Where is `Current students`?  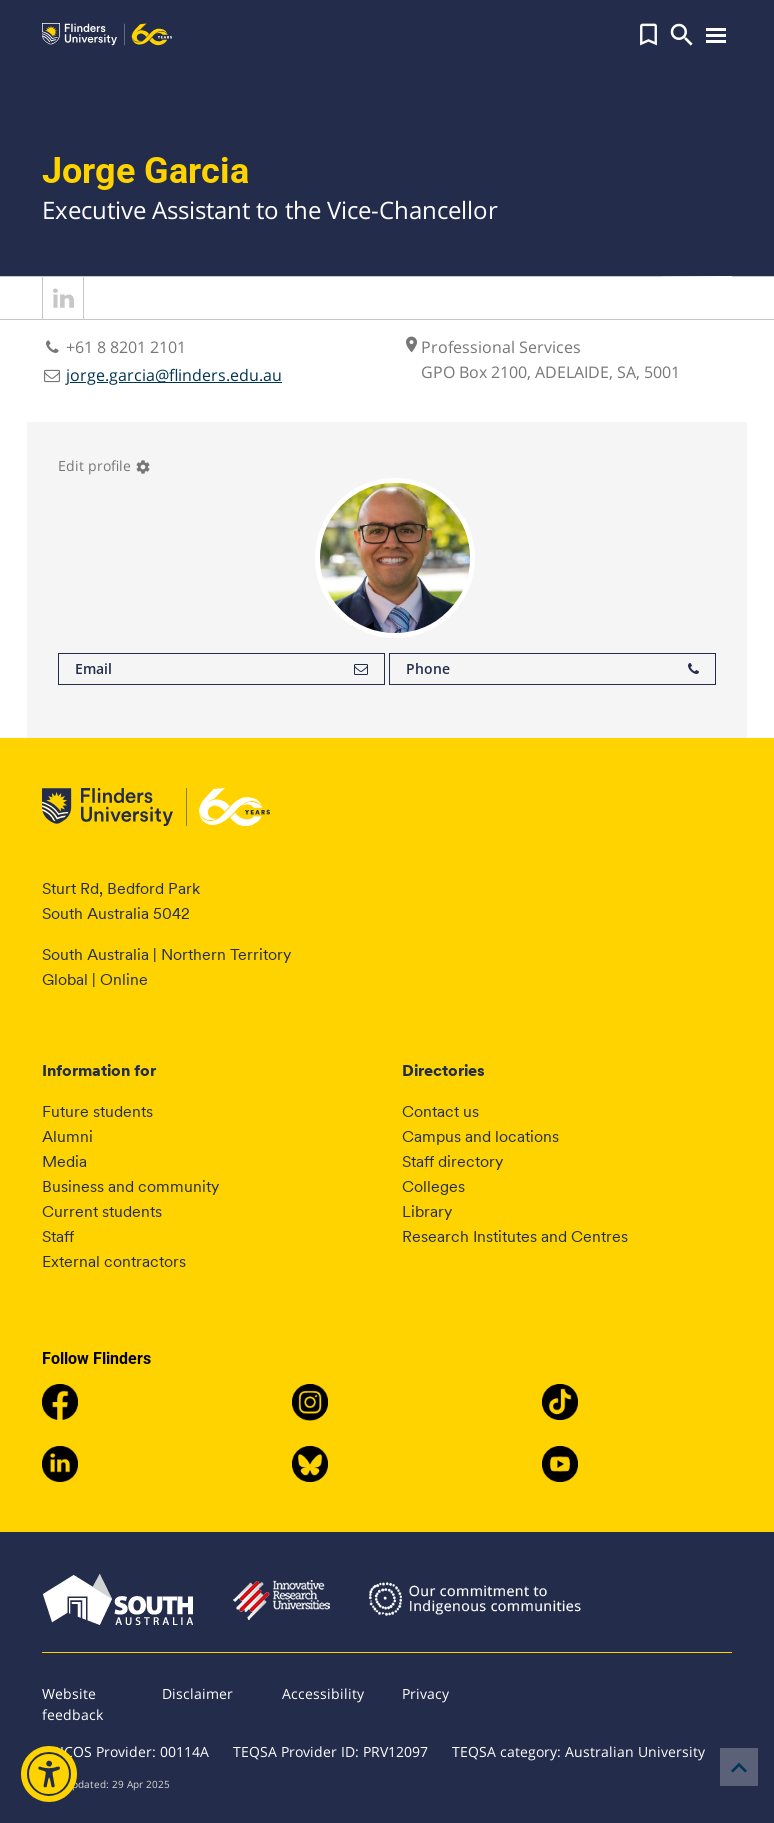 Current students is located at coordinates (102, 1211).